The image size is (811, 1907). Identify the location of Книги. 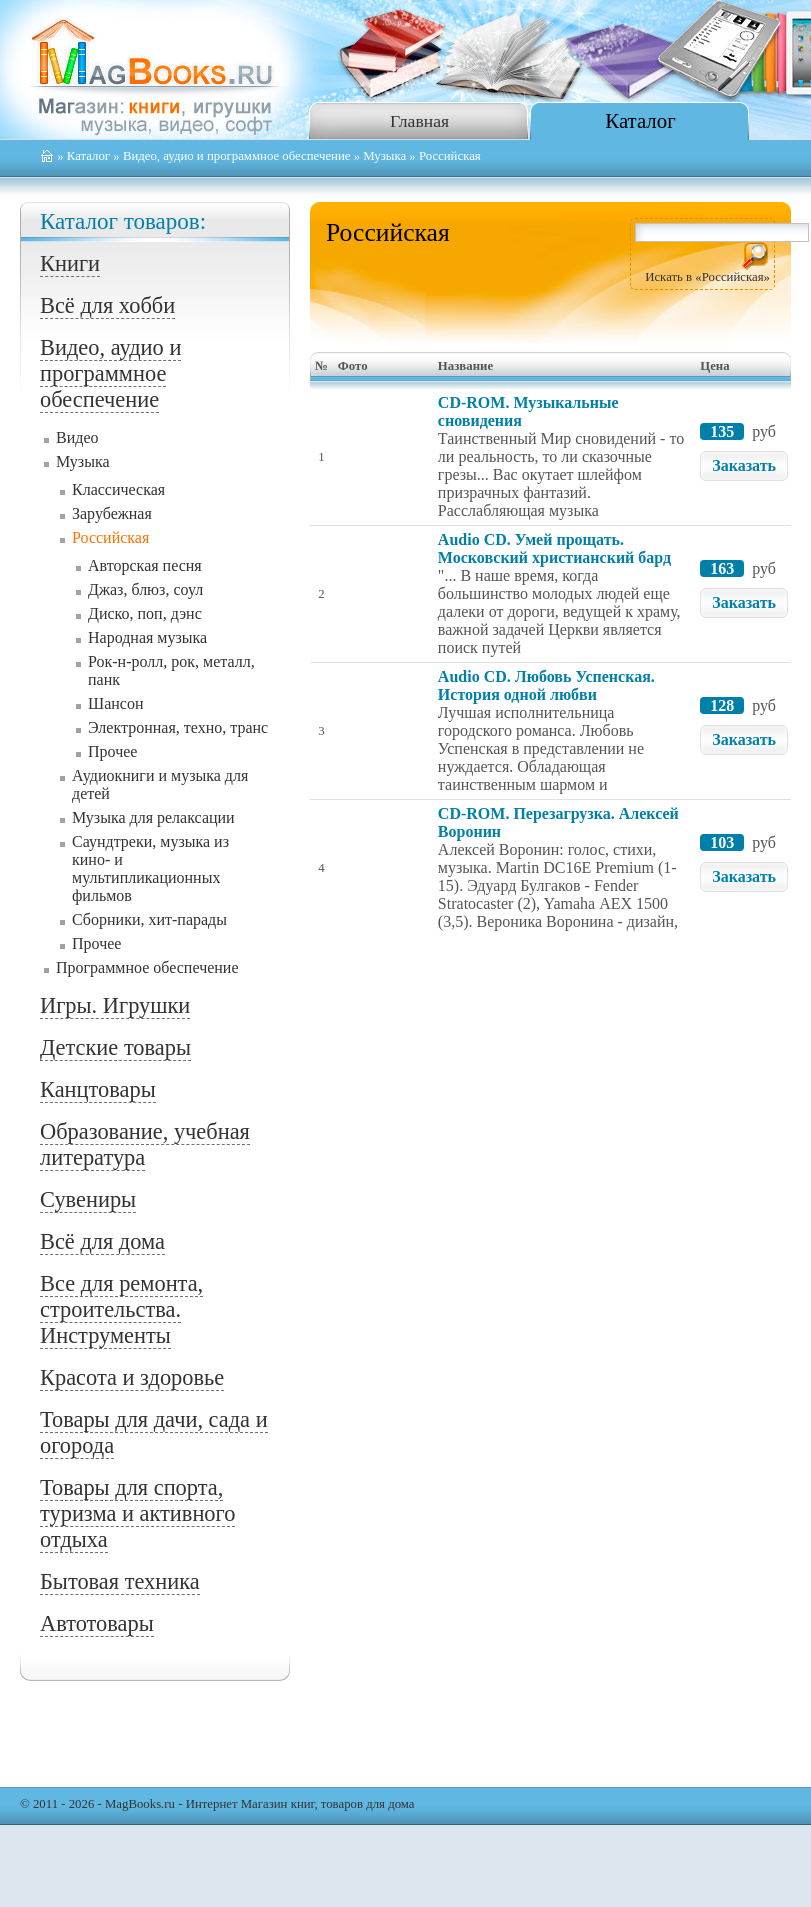
(70, 263).